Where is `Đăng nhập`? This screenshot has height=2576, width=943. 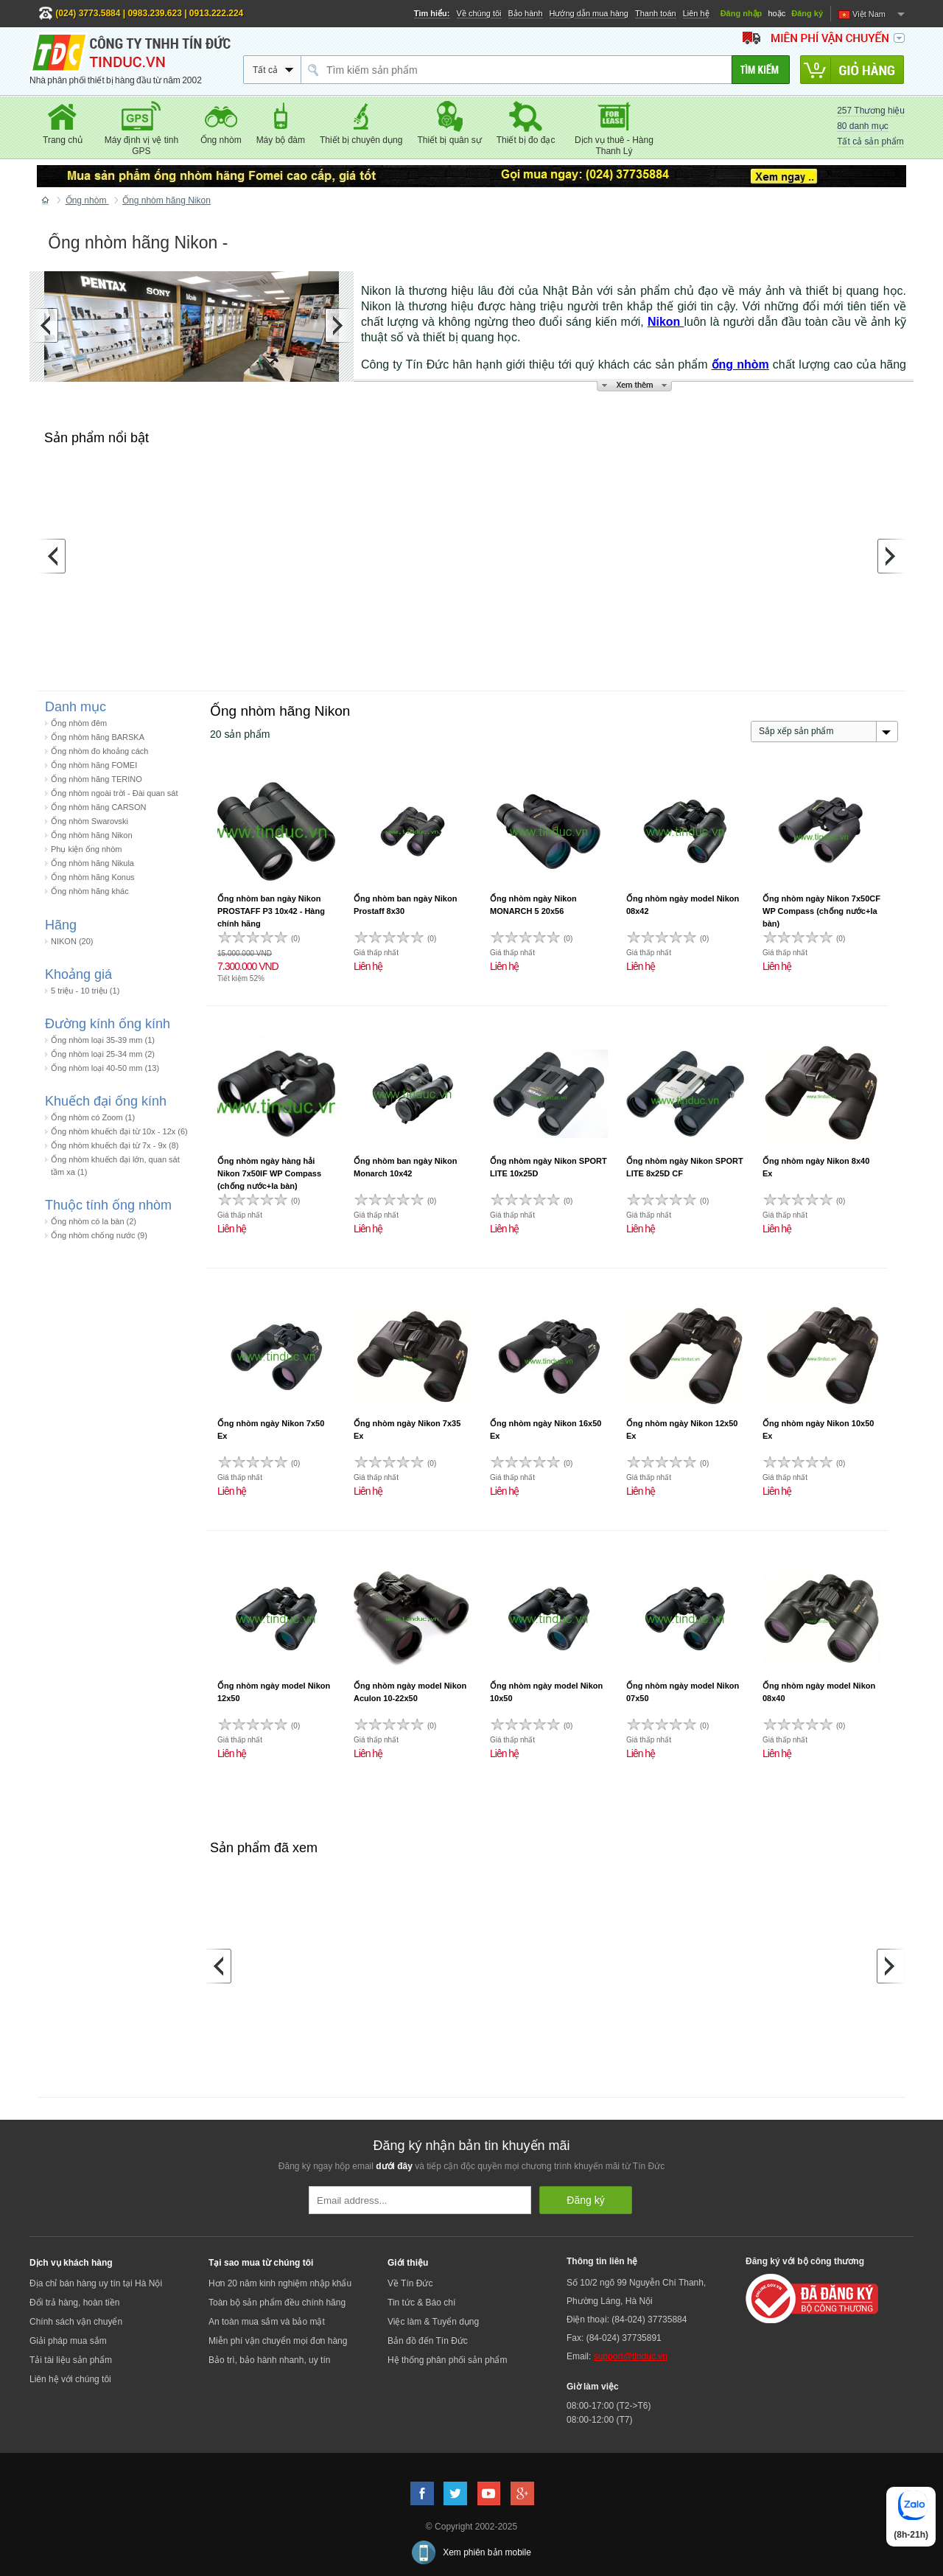 Đăng nhập is located at coordinates (742, 13).